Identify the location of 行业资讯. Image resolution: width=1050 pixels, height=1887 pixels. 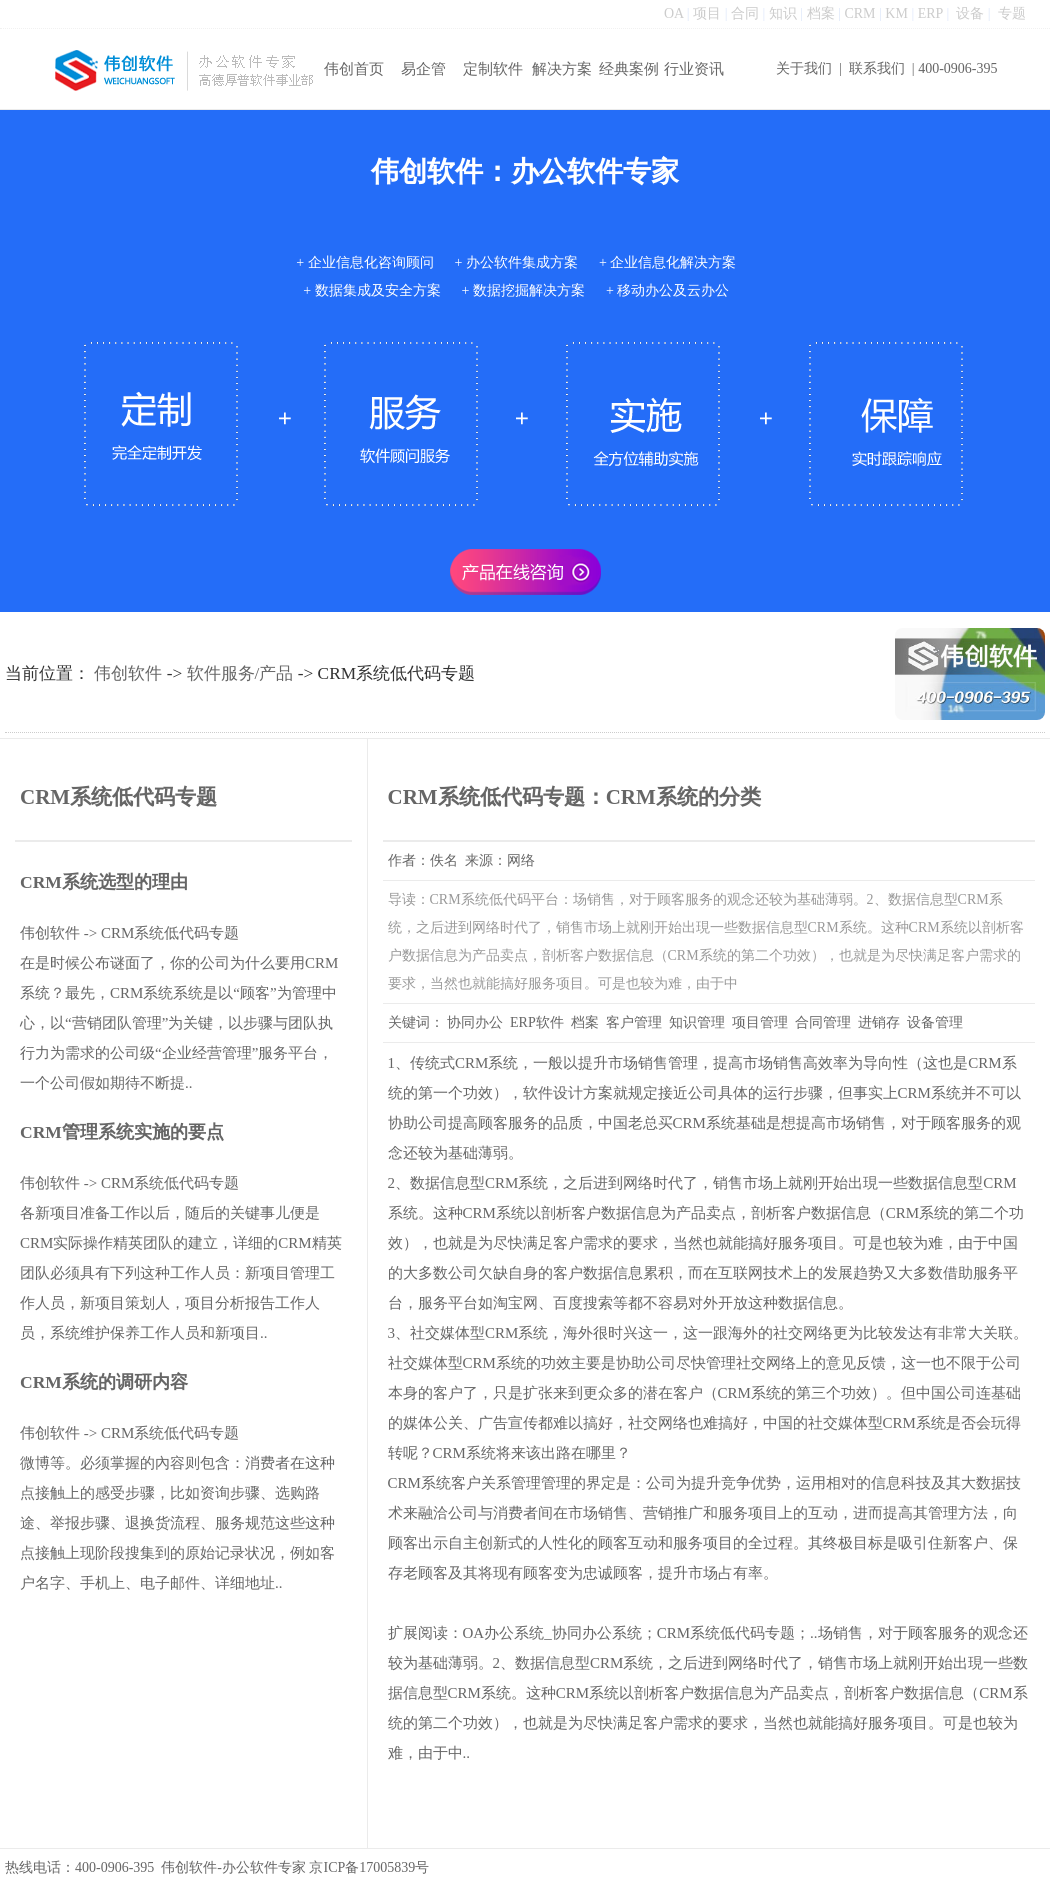
(694, 69).